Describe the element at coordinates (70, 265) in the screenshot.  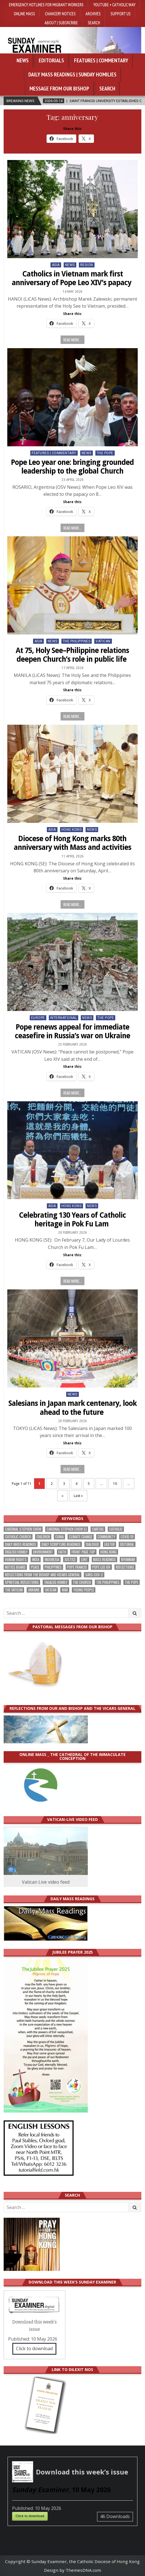
I see `NEWS` at that location.